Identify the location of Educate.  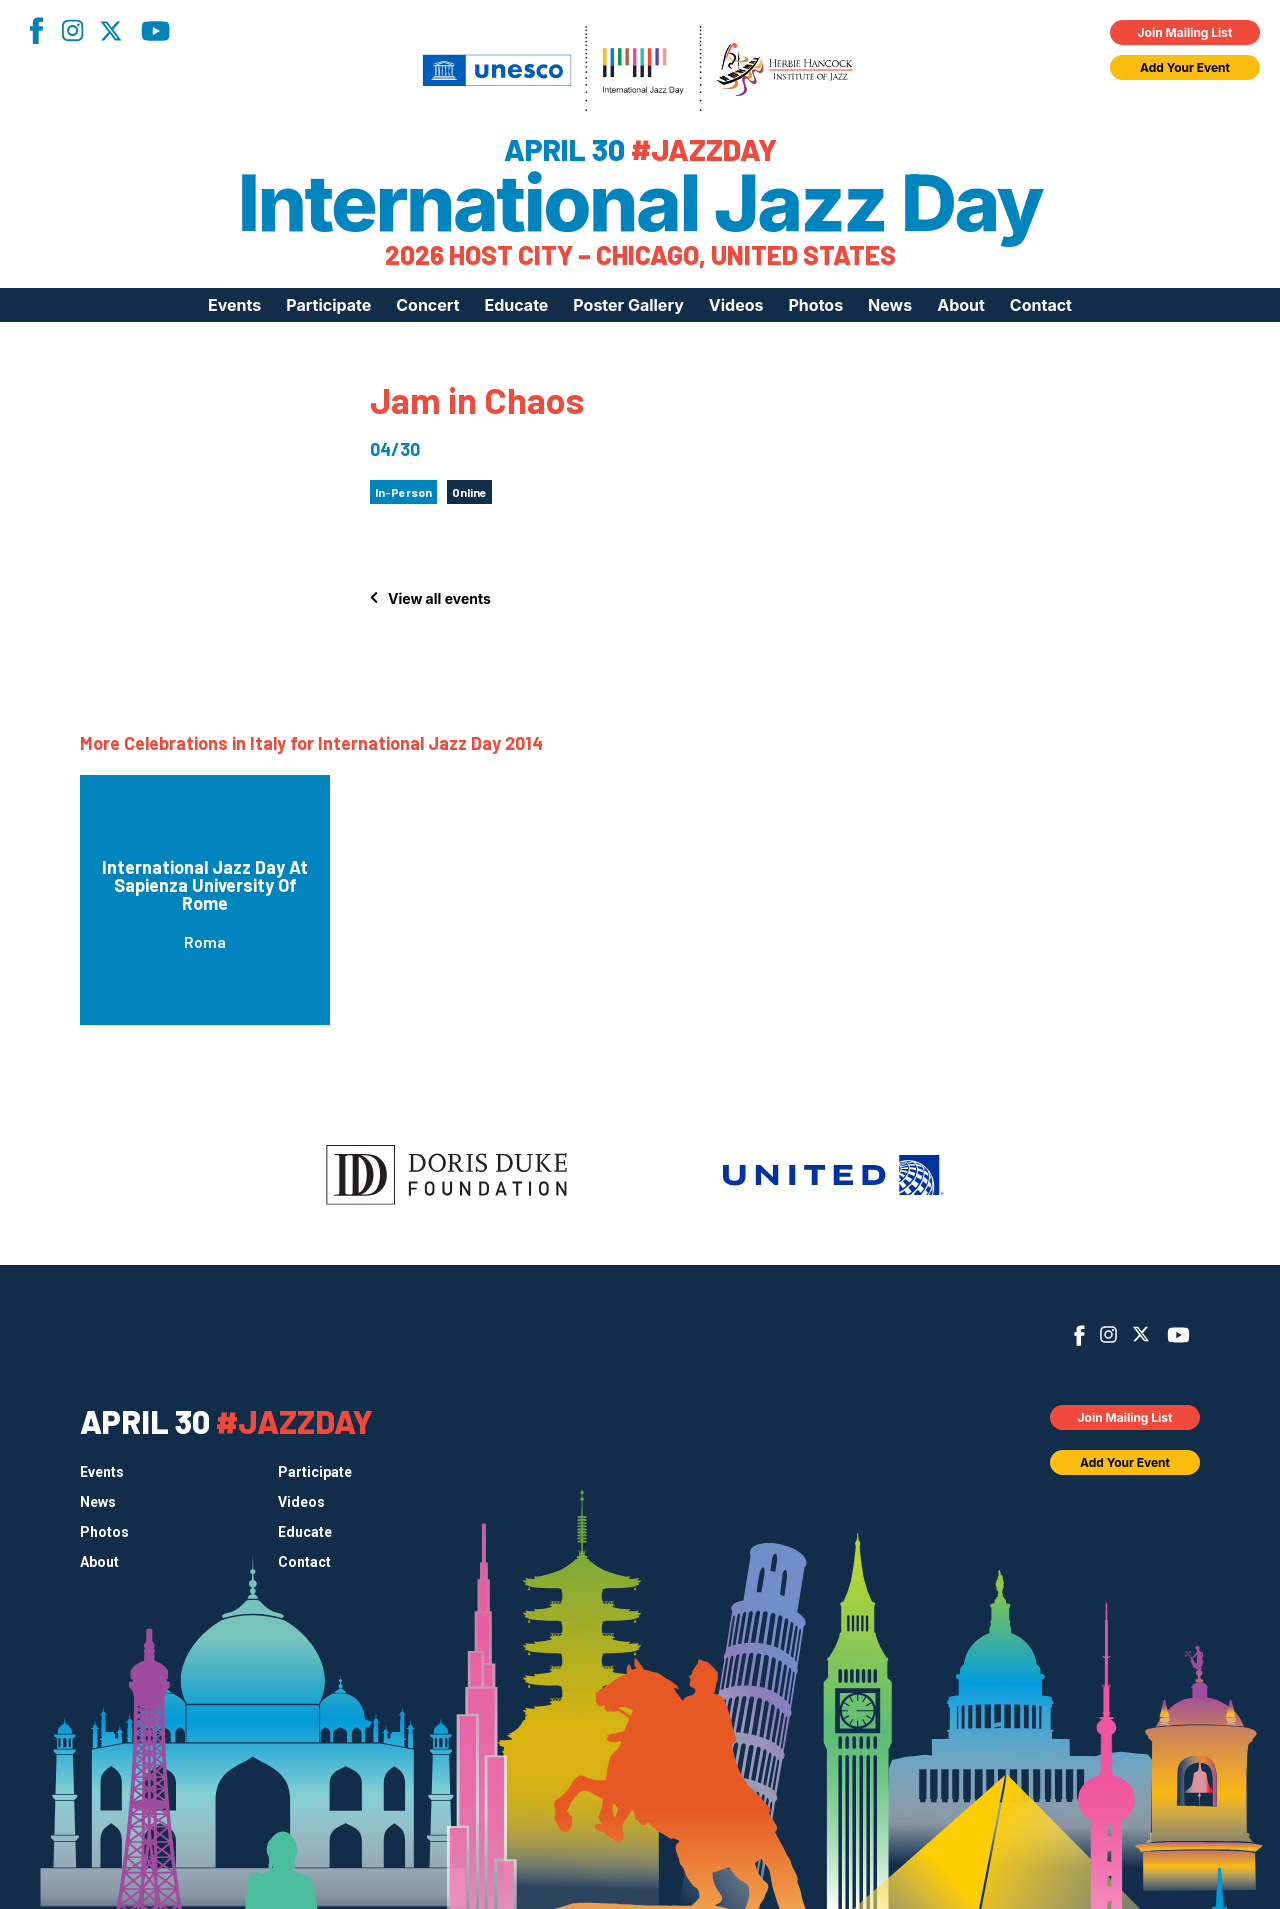
(517, 305).